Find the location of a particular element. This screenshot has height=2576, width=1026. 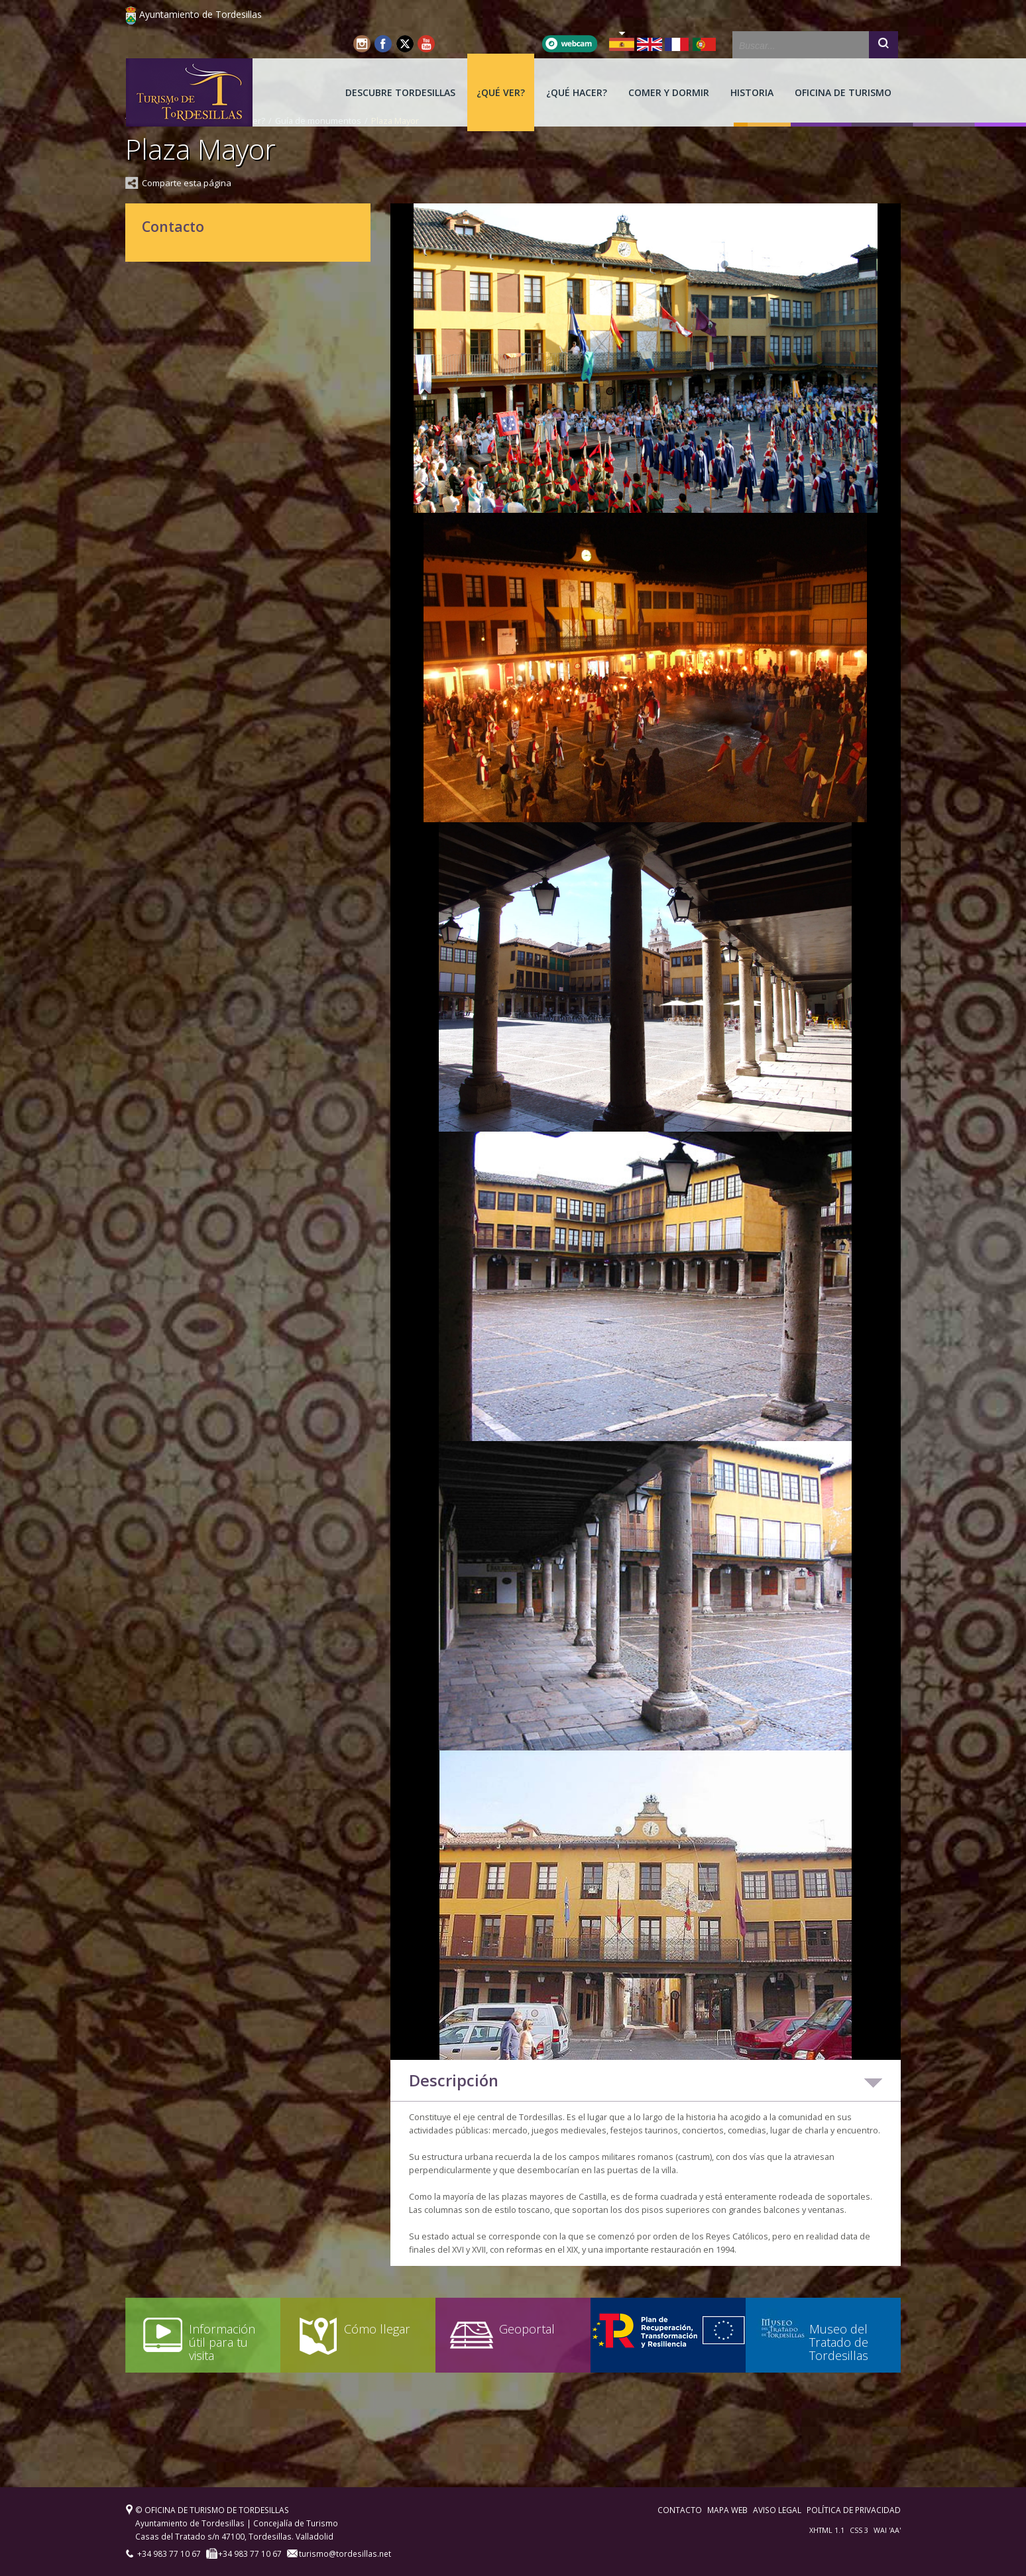

FR is located at coordinates (677, 43).